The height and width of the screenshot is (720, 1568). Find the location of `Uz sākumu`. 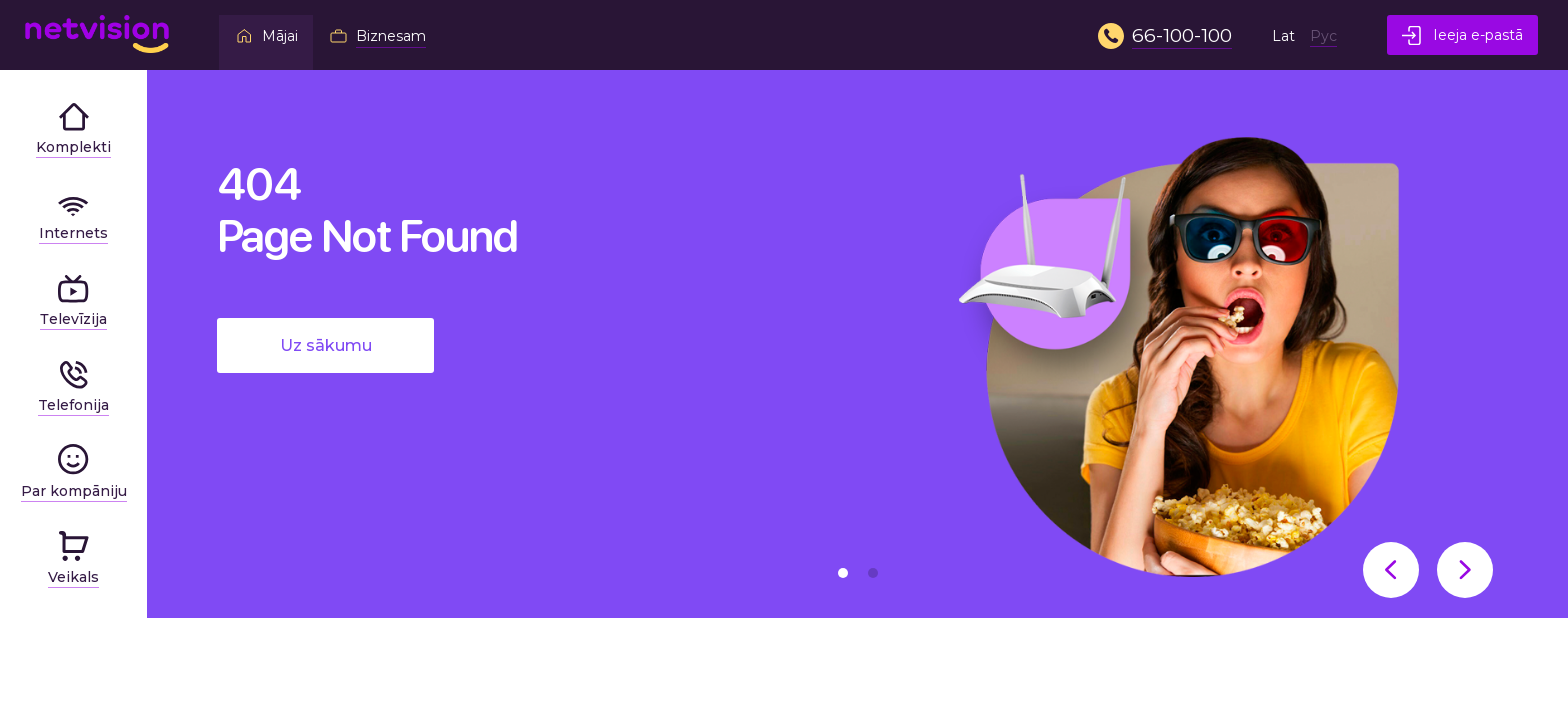

Uz sākumu is located at coordinates (326, 345).